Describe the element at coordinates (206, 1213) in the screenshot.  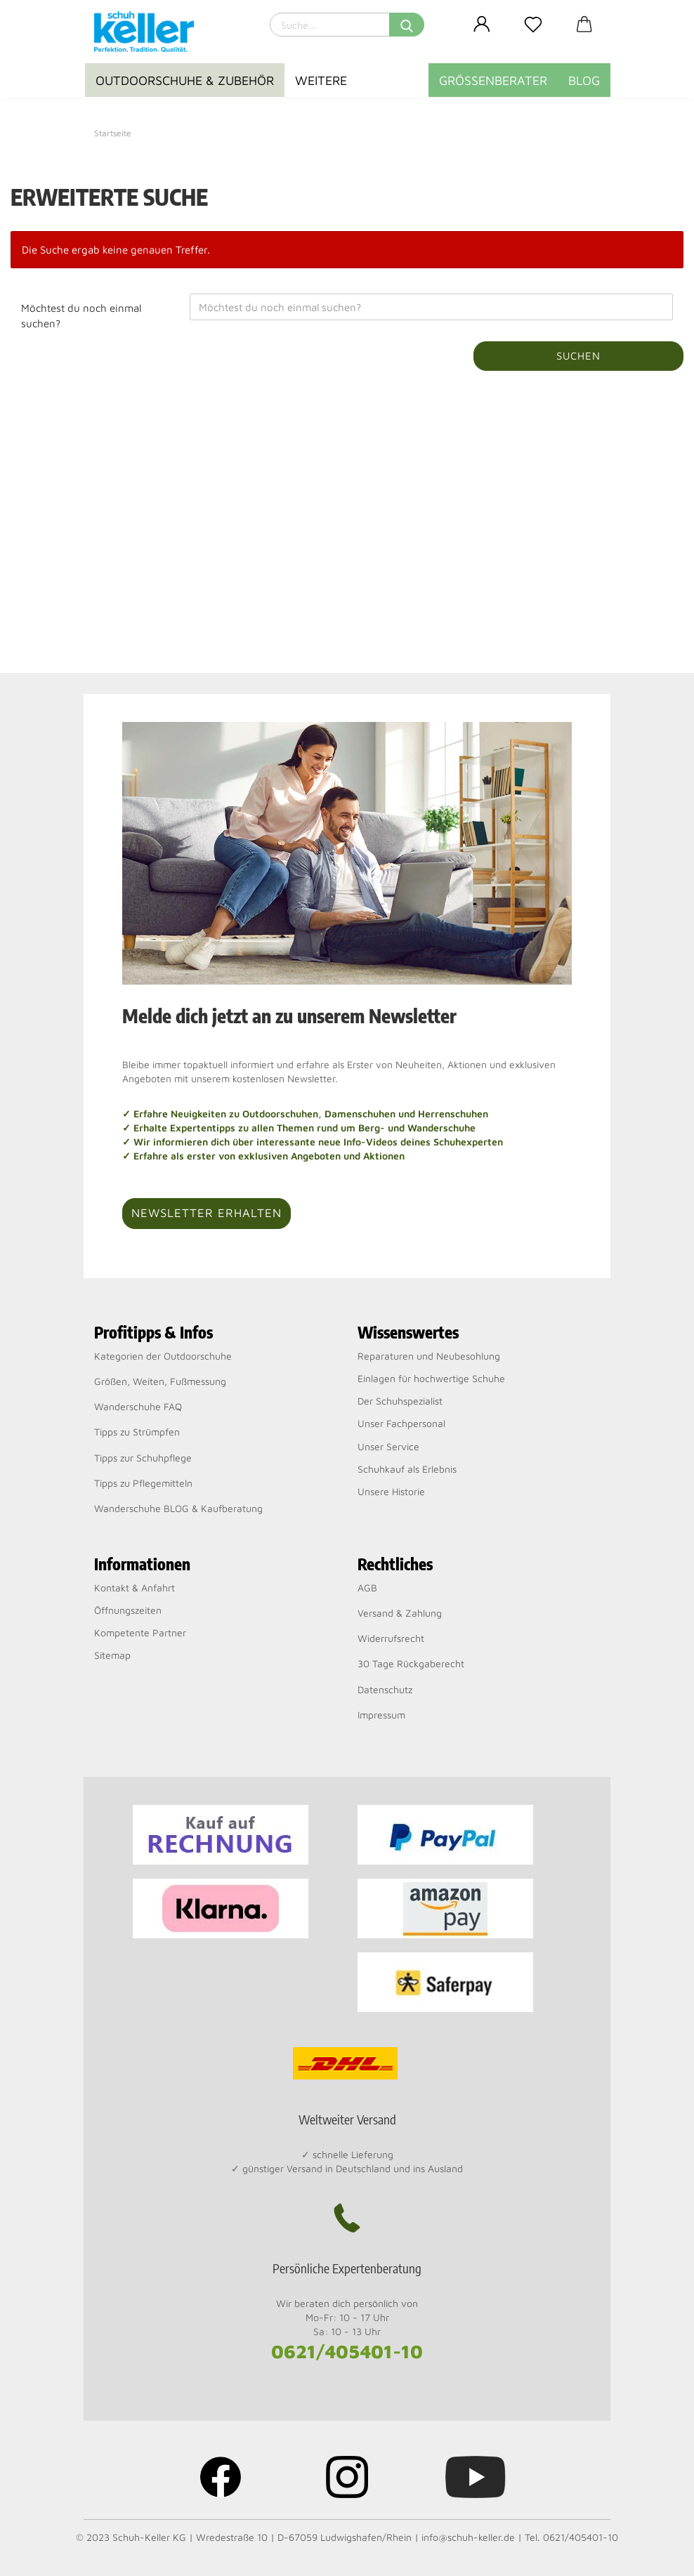
I see `Newsletter erhalten [button]` at that location.